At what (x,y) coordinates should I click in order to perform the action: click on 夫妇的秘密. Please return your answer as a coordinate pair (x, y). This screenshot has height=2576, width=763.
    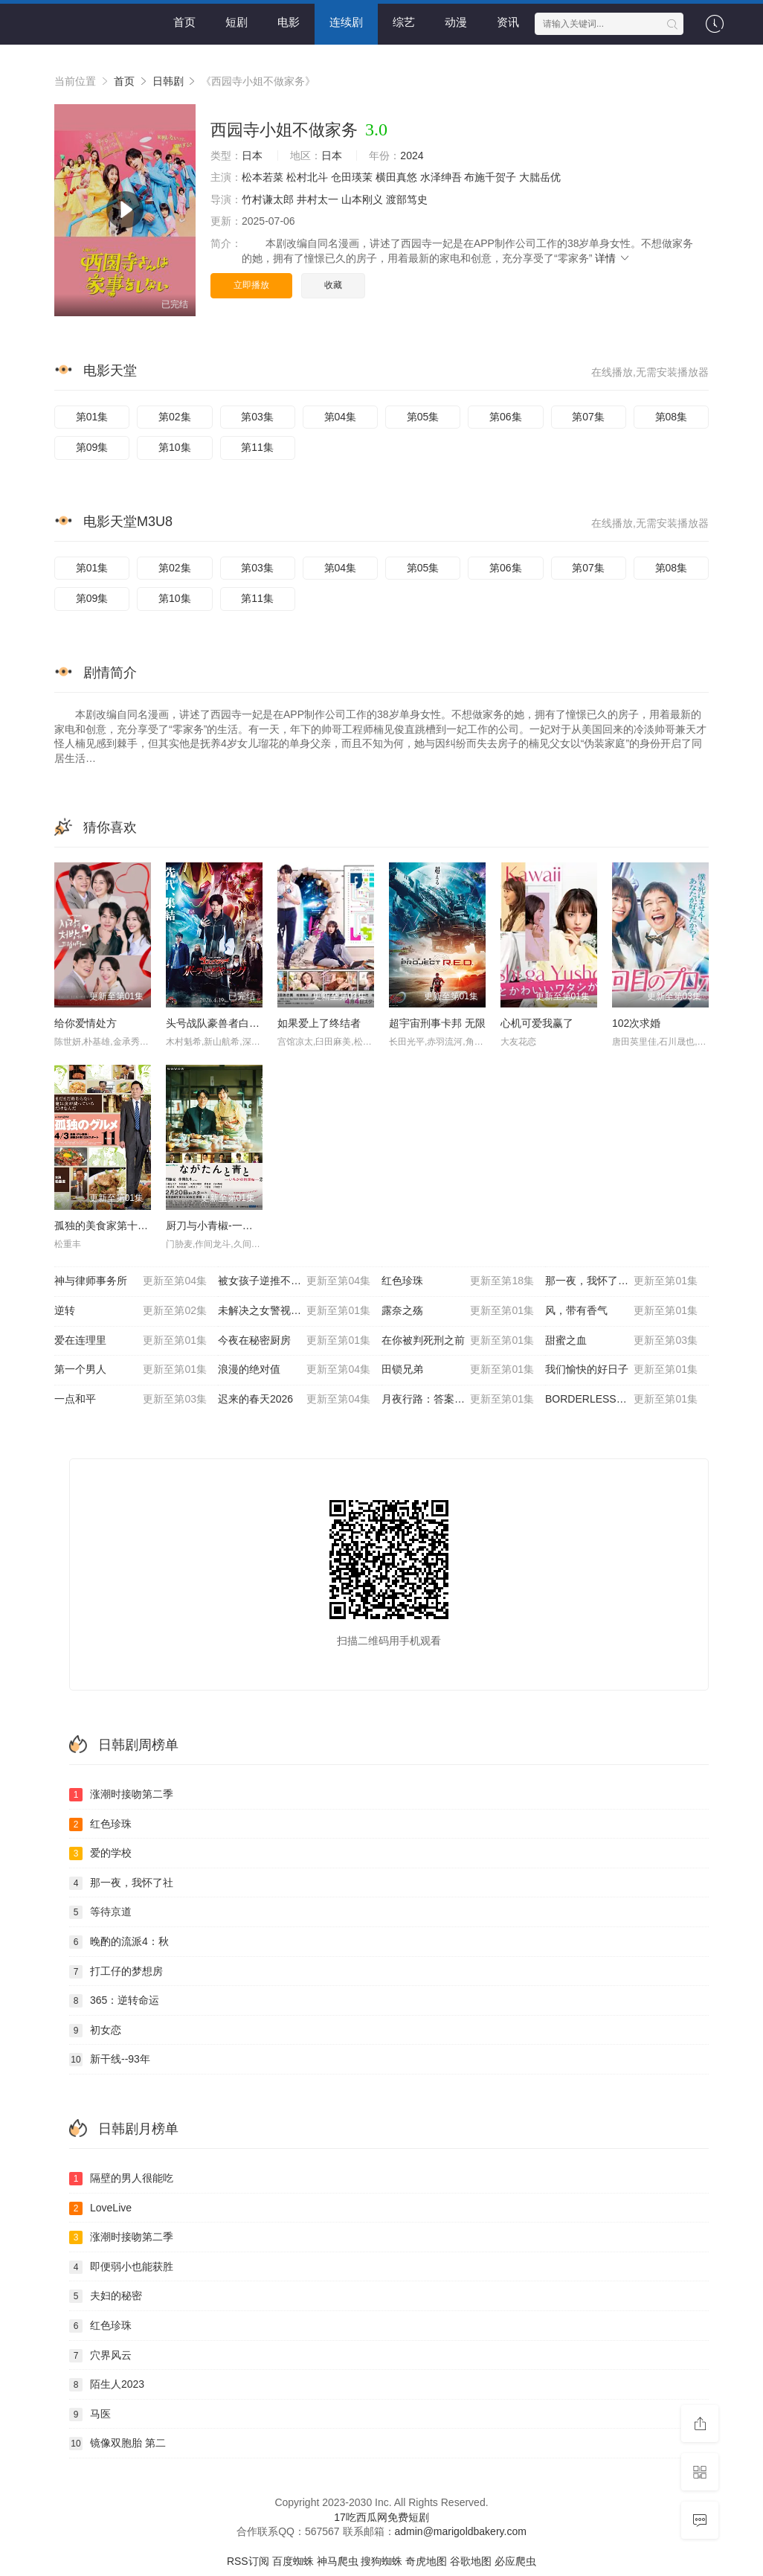
    Looking at the image, I should click on (105, 2296).